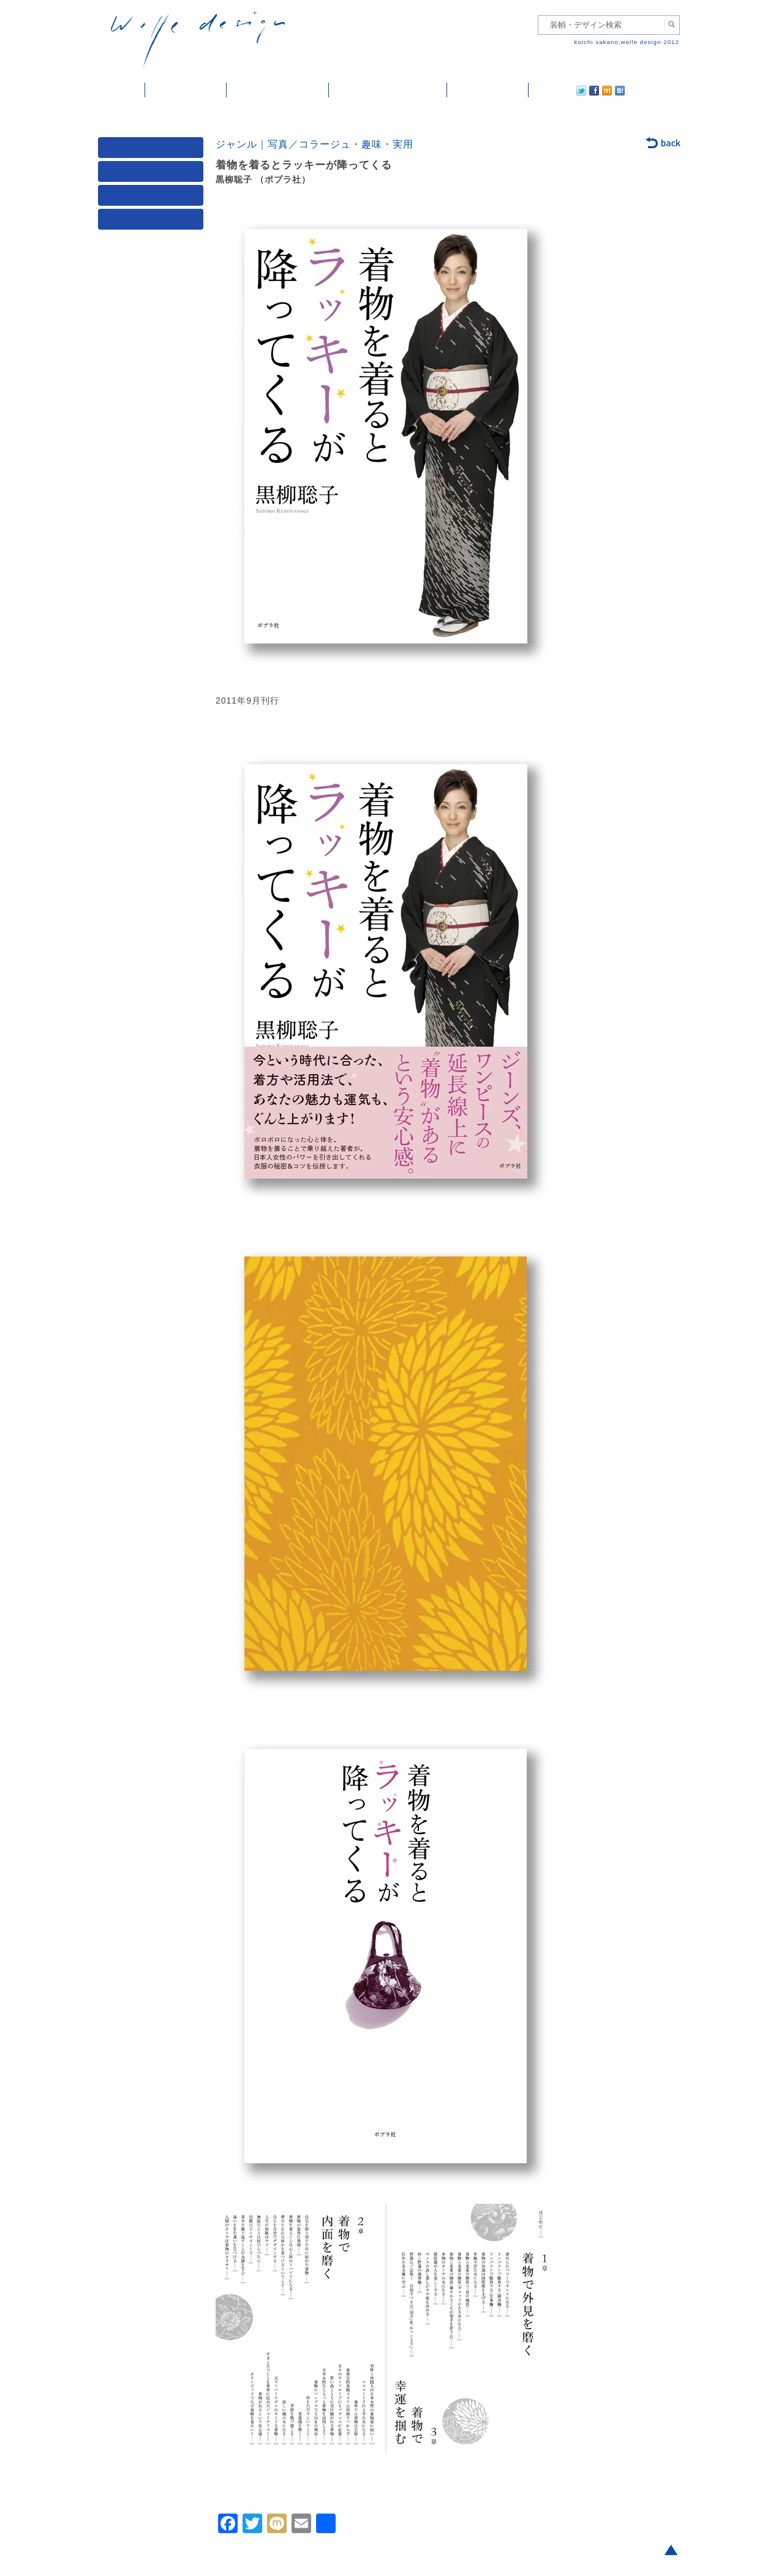 The image size is (784, 2576). What do you see at coordinates (153, 222) in the screenshot?
I see `発行年` at bounding box center [153, 222].